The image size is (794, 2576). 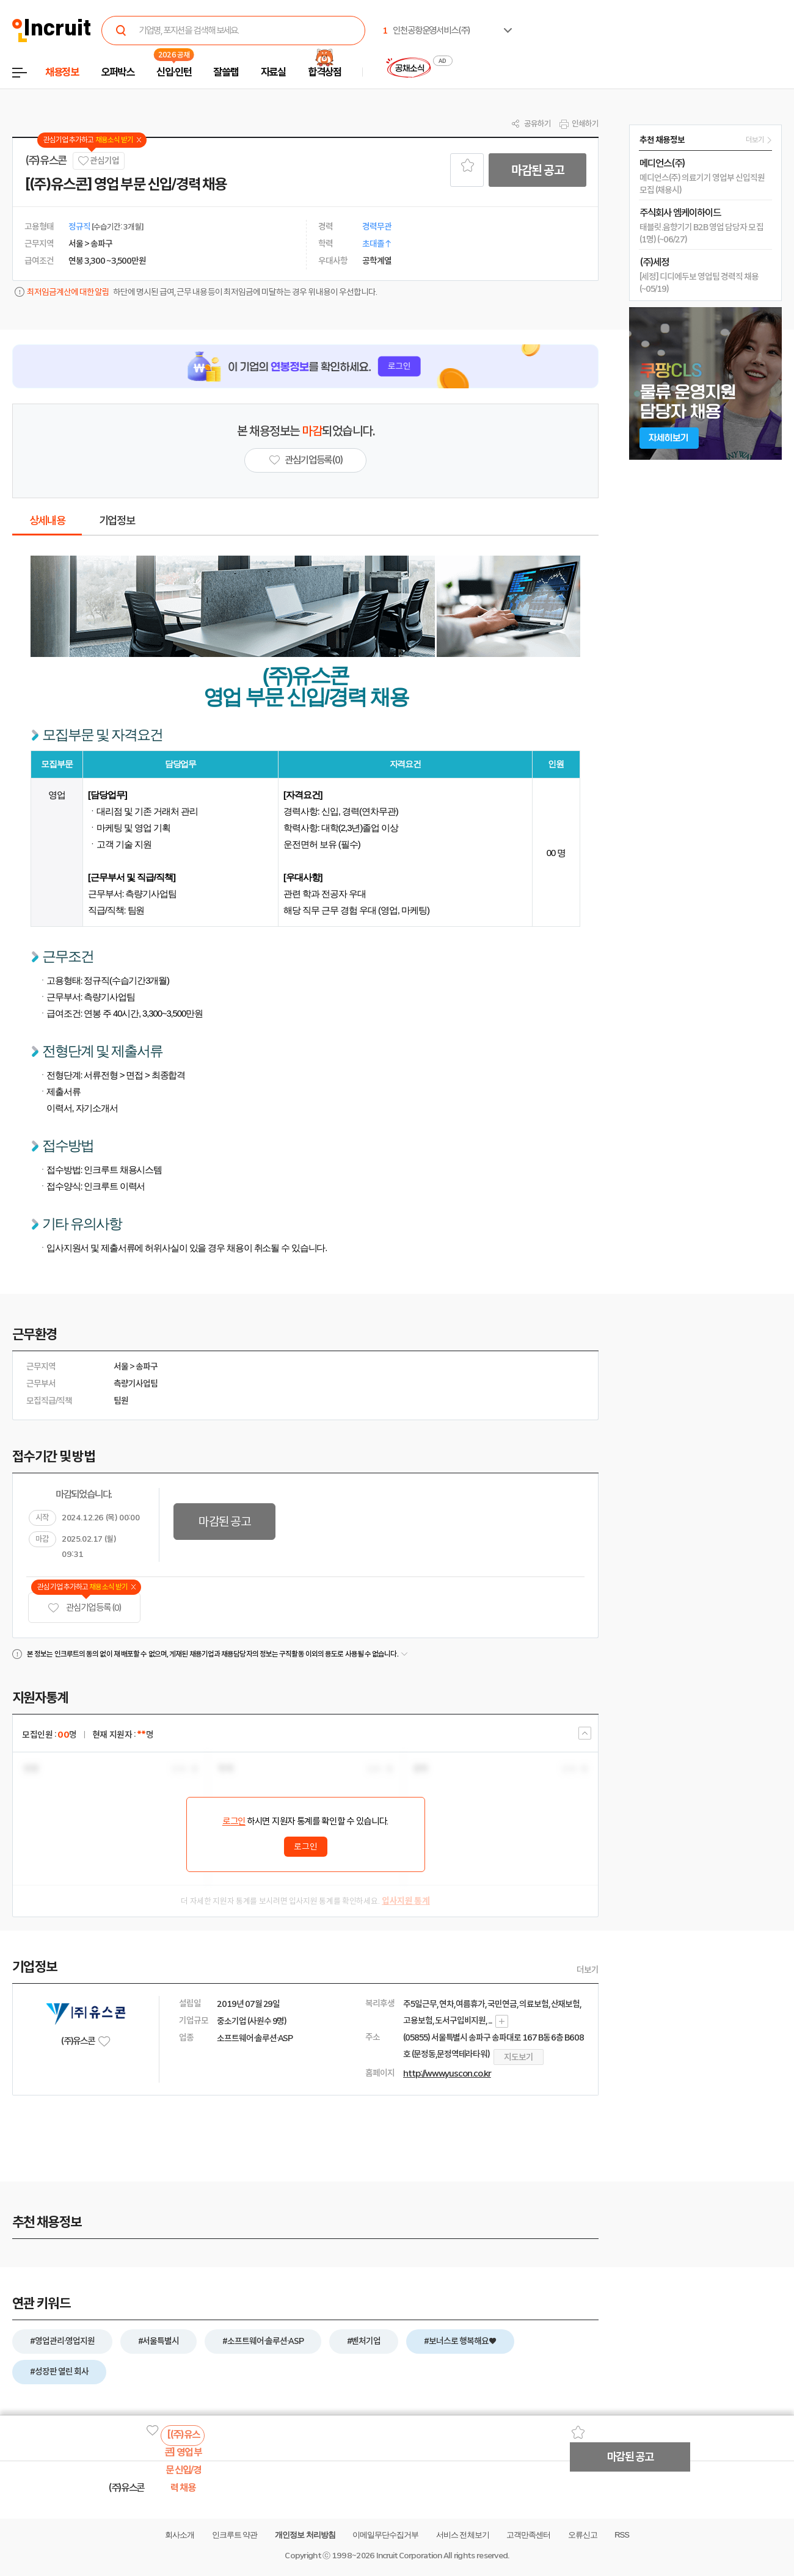 I want to click on 송파구, so click(x=147, y=1366).